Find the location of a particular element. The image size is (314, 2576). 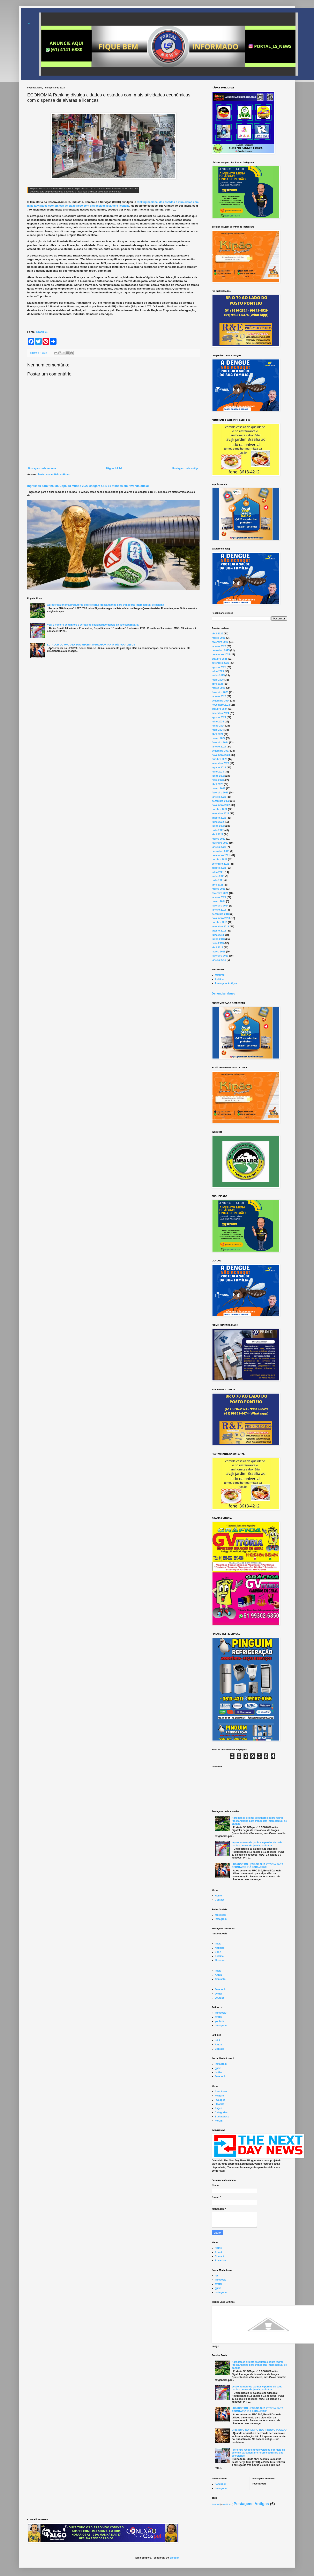

abril 2023 is located at coordinates (217, 784).